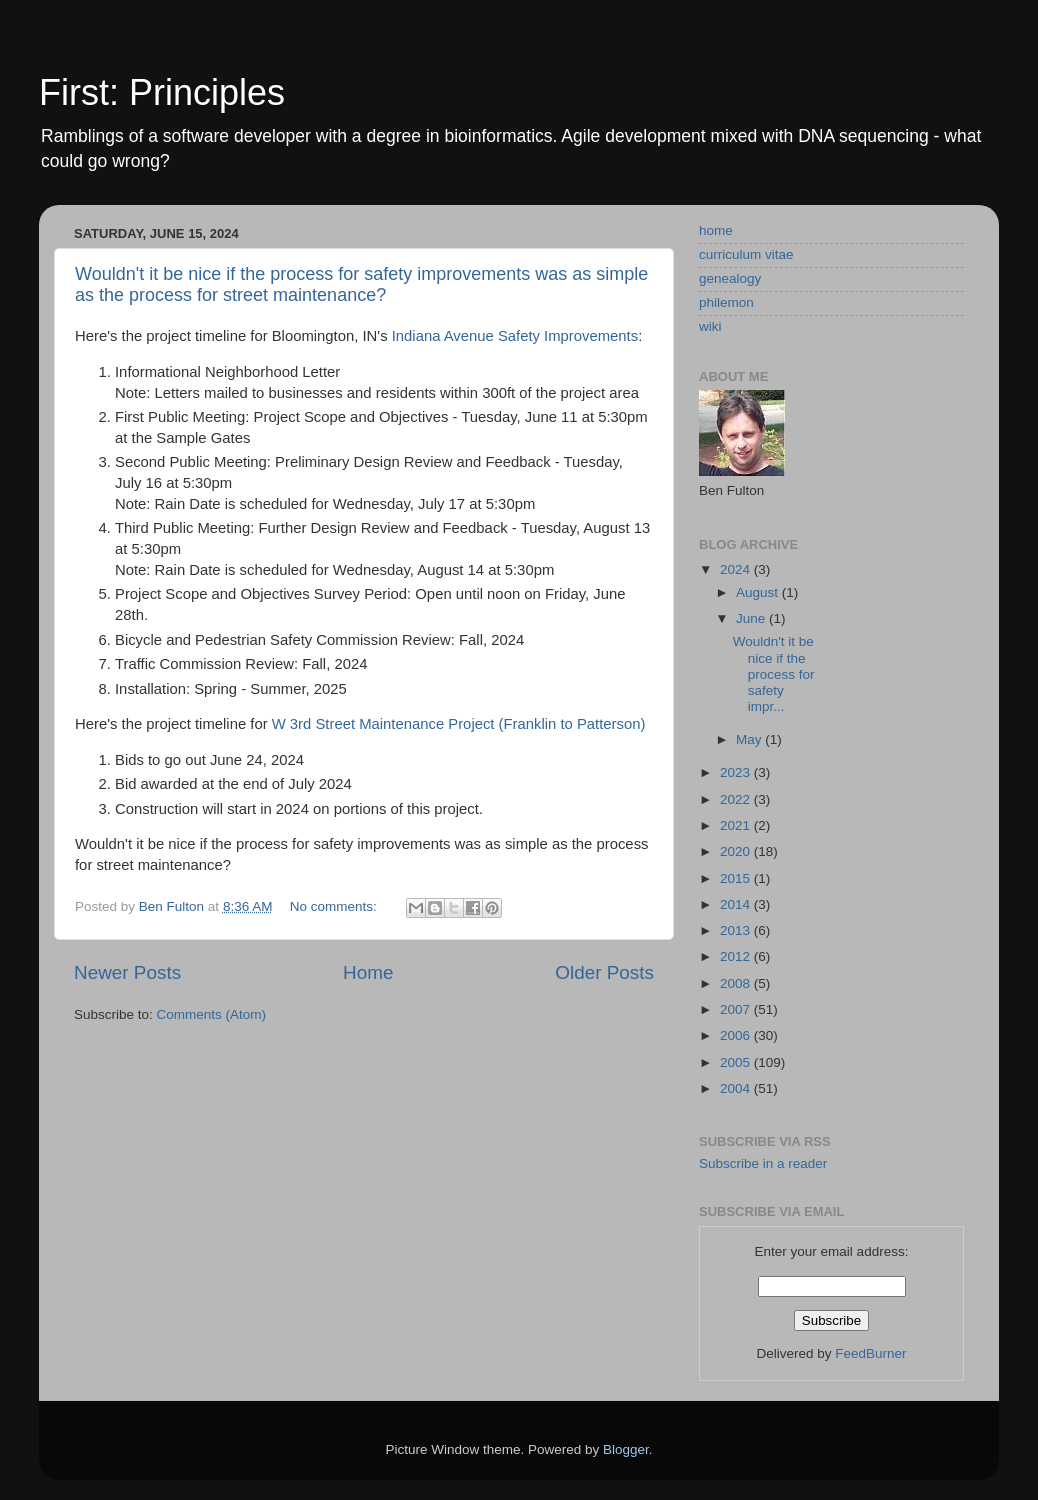 The image size is (1038, 1500). What do you see at coordinates (730, 278) in the screenshot?
I see `genealogy` at bounding box center [730, 278].